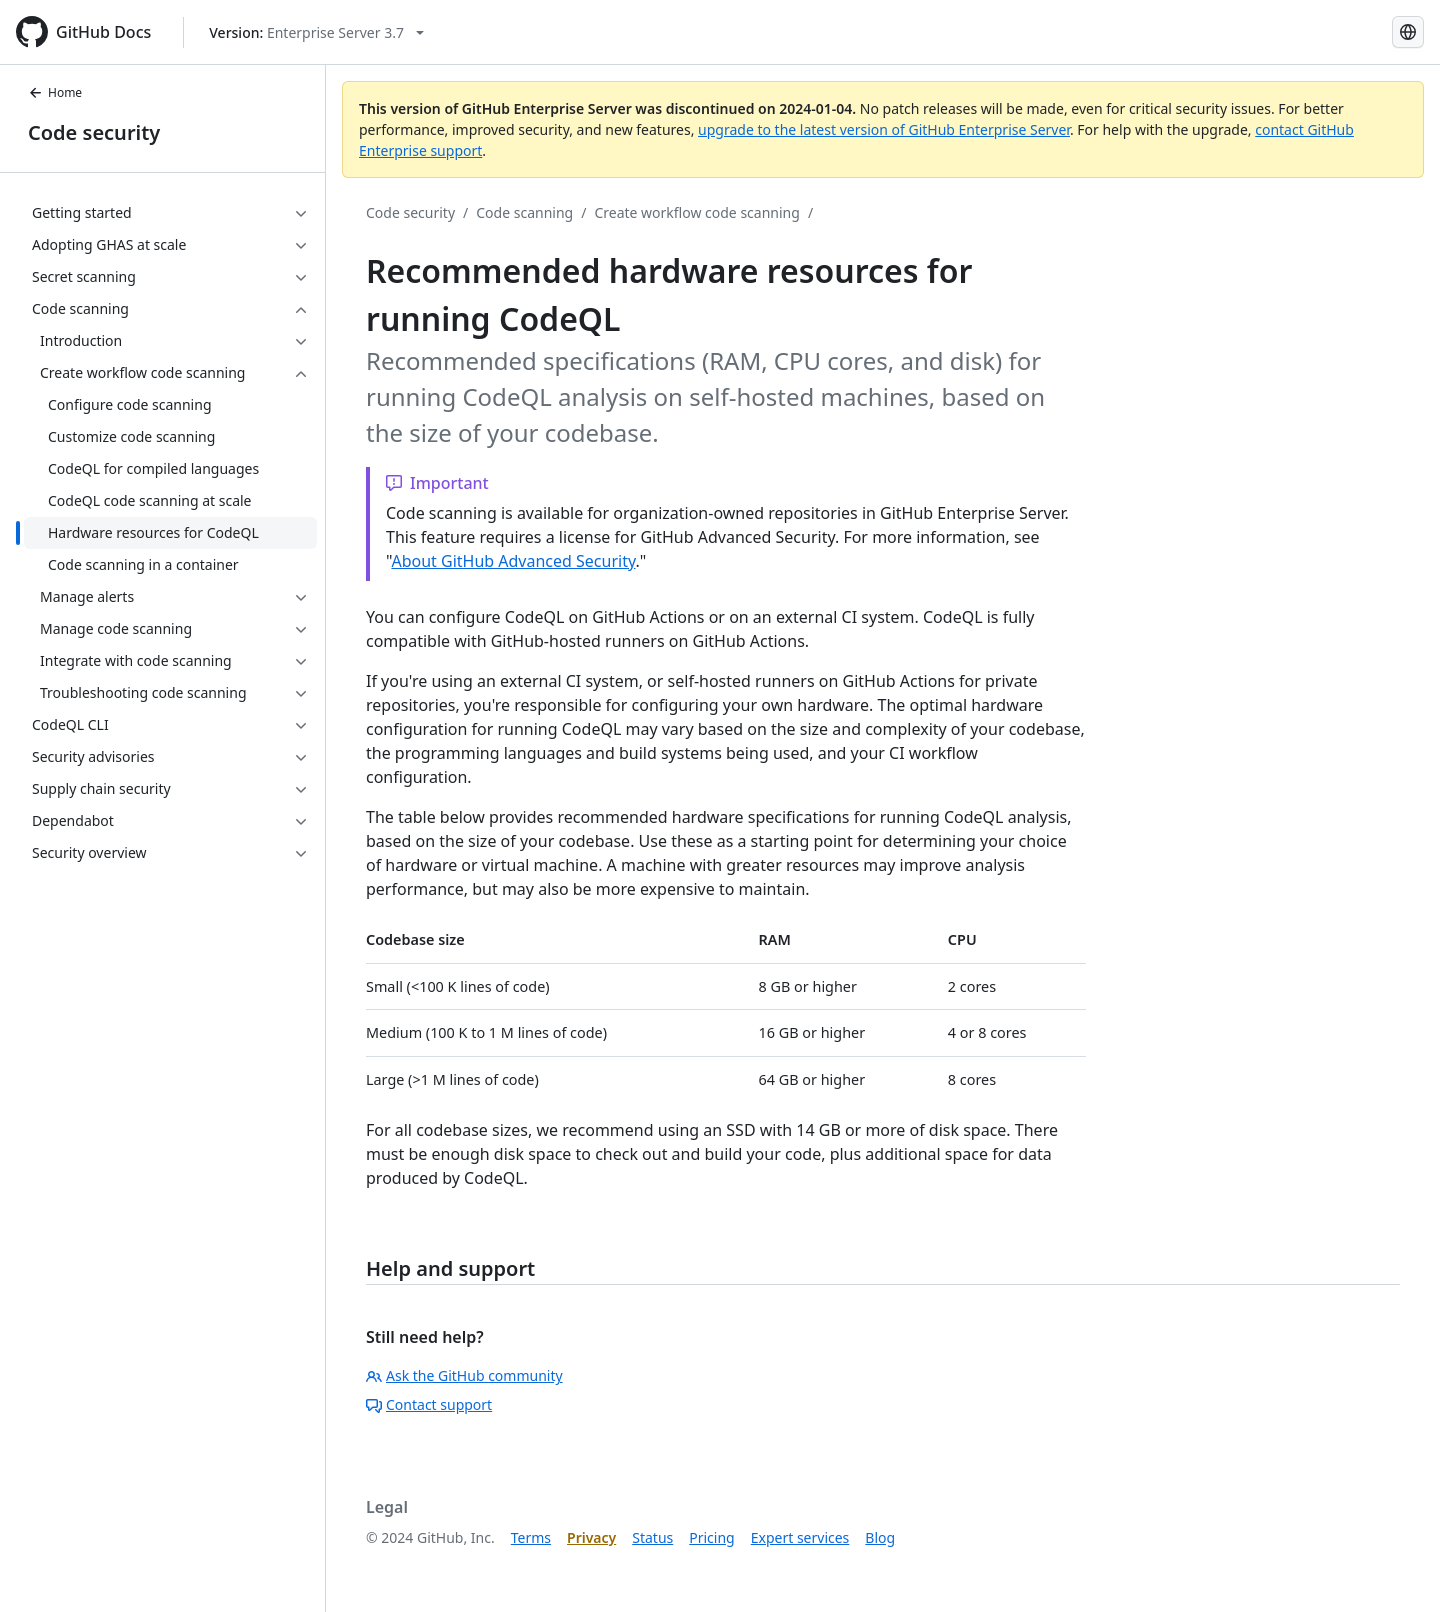 The height and width of the screenshot is (1612, 1440). Describe the element at coordinates (652, 1537) in the screenshot. I see `Status` at that location.